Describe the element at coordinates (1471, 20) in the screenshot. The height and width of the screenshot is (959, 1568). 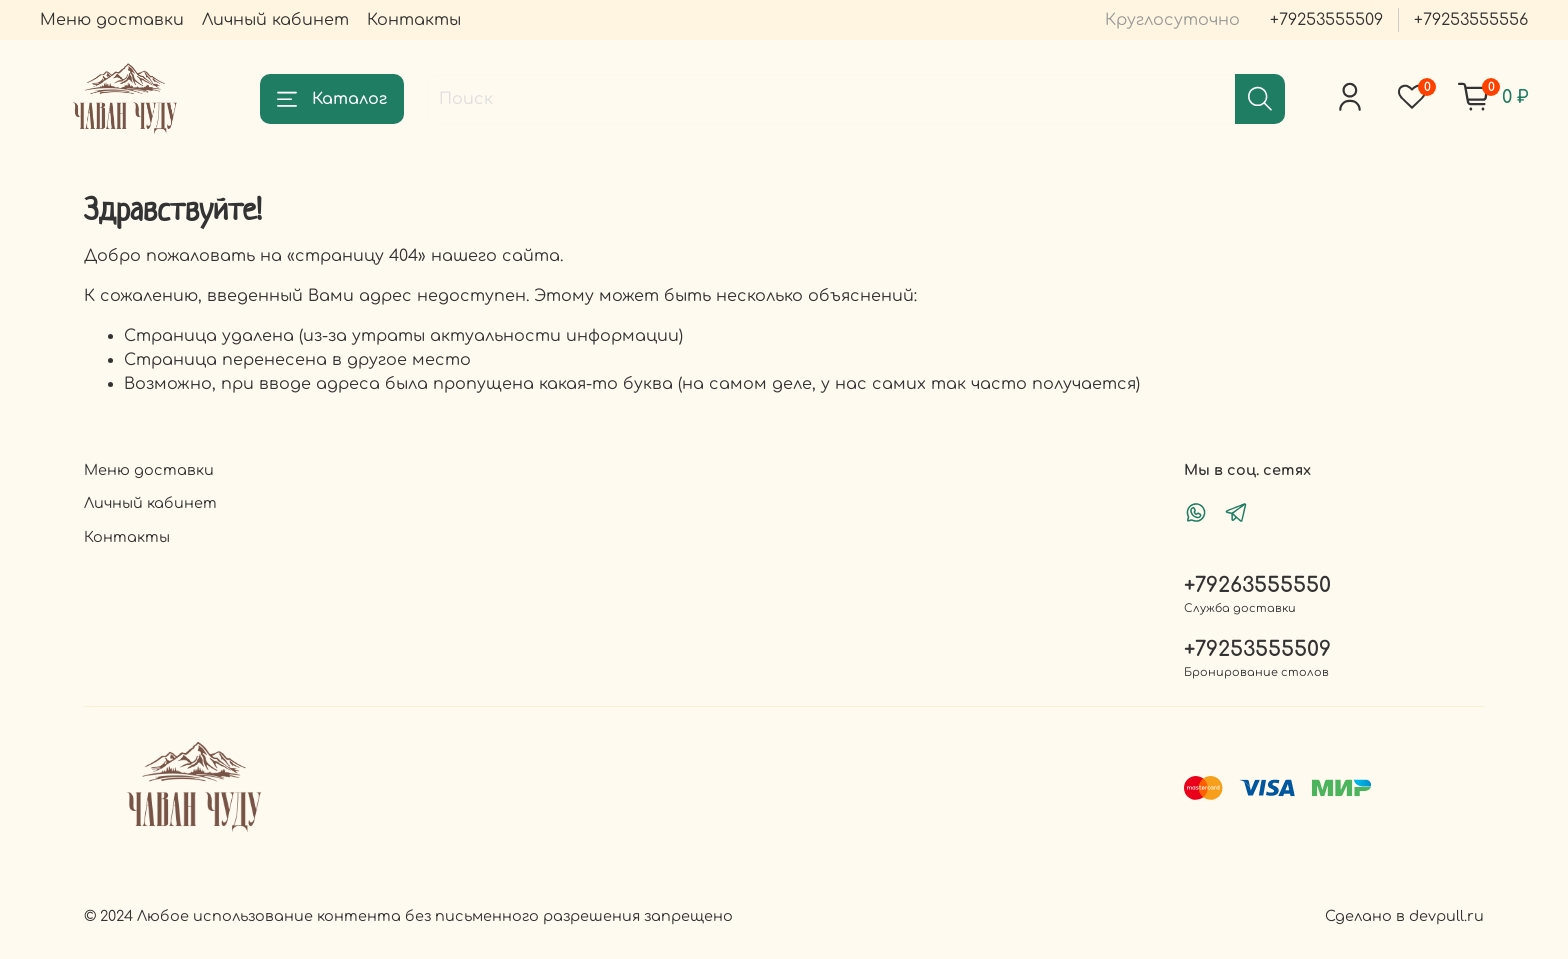
I see `+79253555556` at that location.